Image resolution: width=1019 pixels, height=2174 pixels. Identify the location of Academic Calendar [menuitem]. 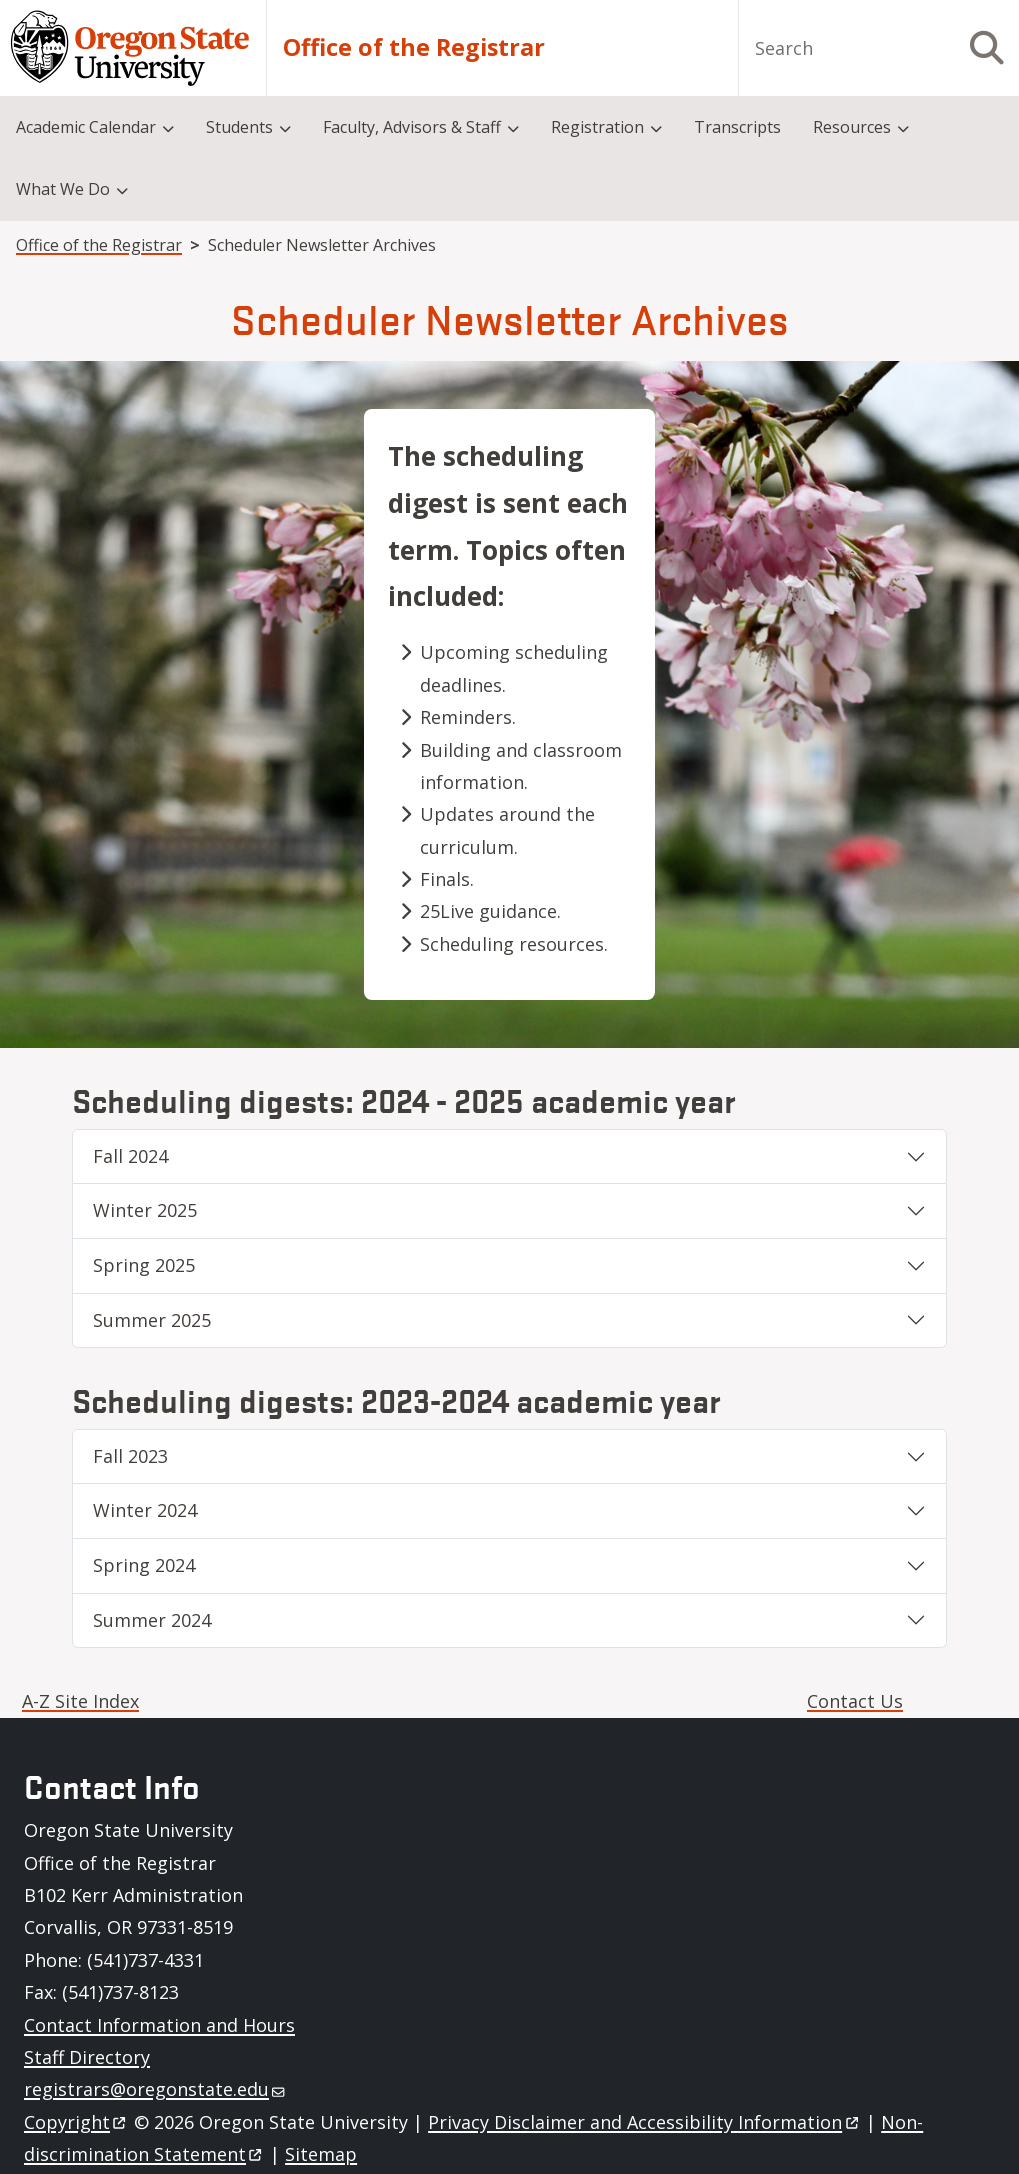
(86, 127).